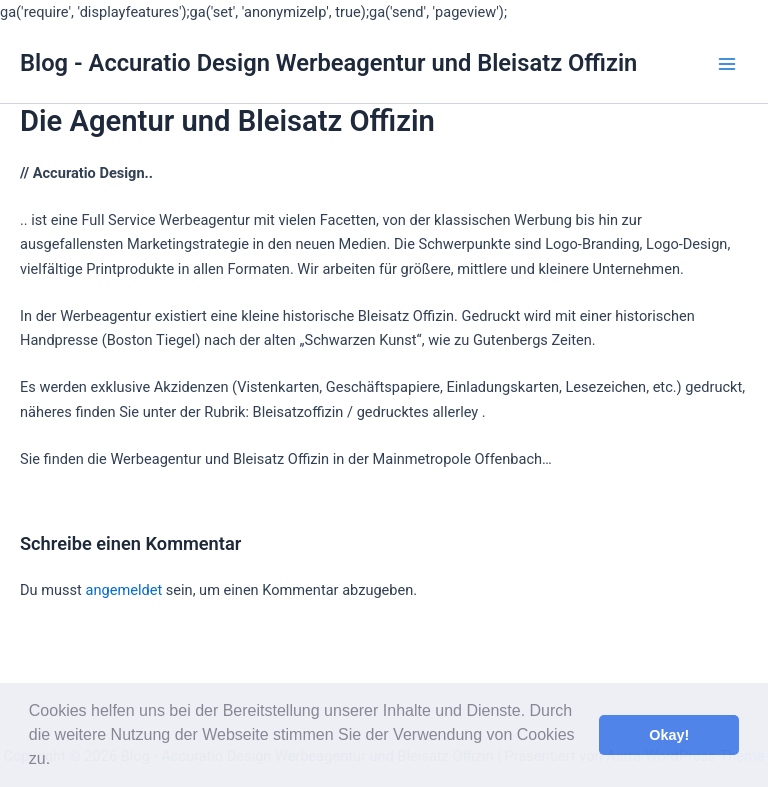  What do you see at coordinates (669, 735) in the screenshot?
I see `Okay! [button]` at bounding box center [669, 735].